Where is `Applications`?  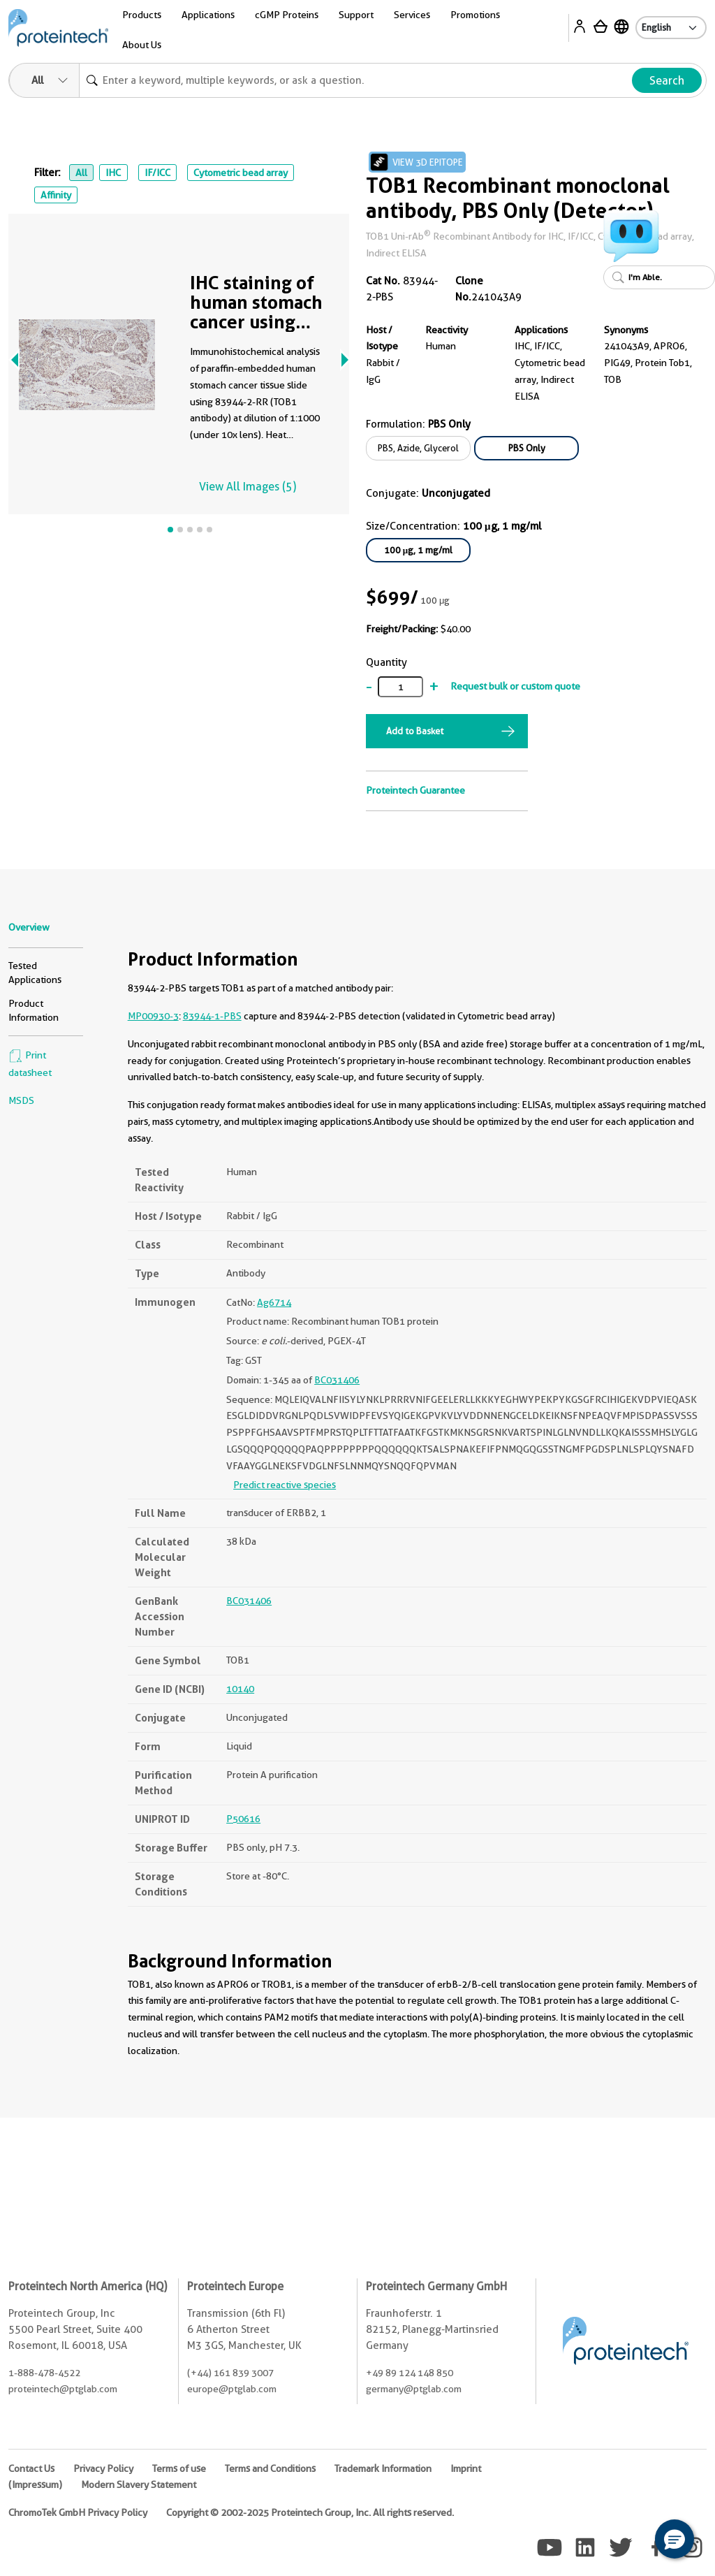
Applications is located at coordinates (208, 14).